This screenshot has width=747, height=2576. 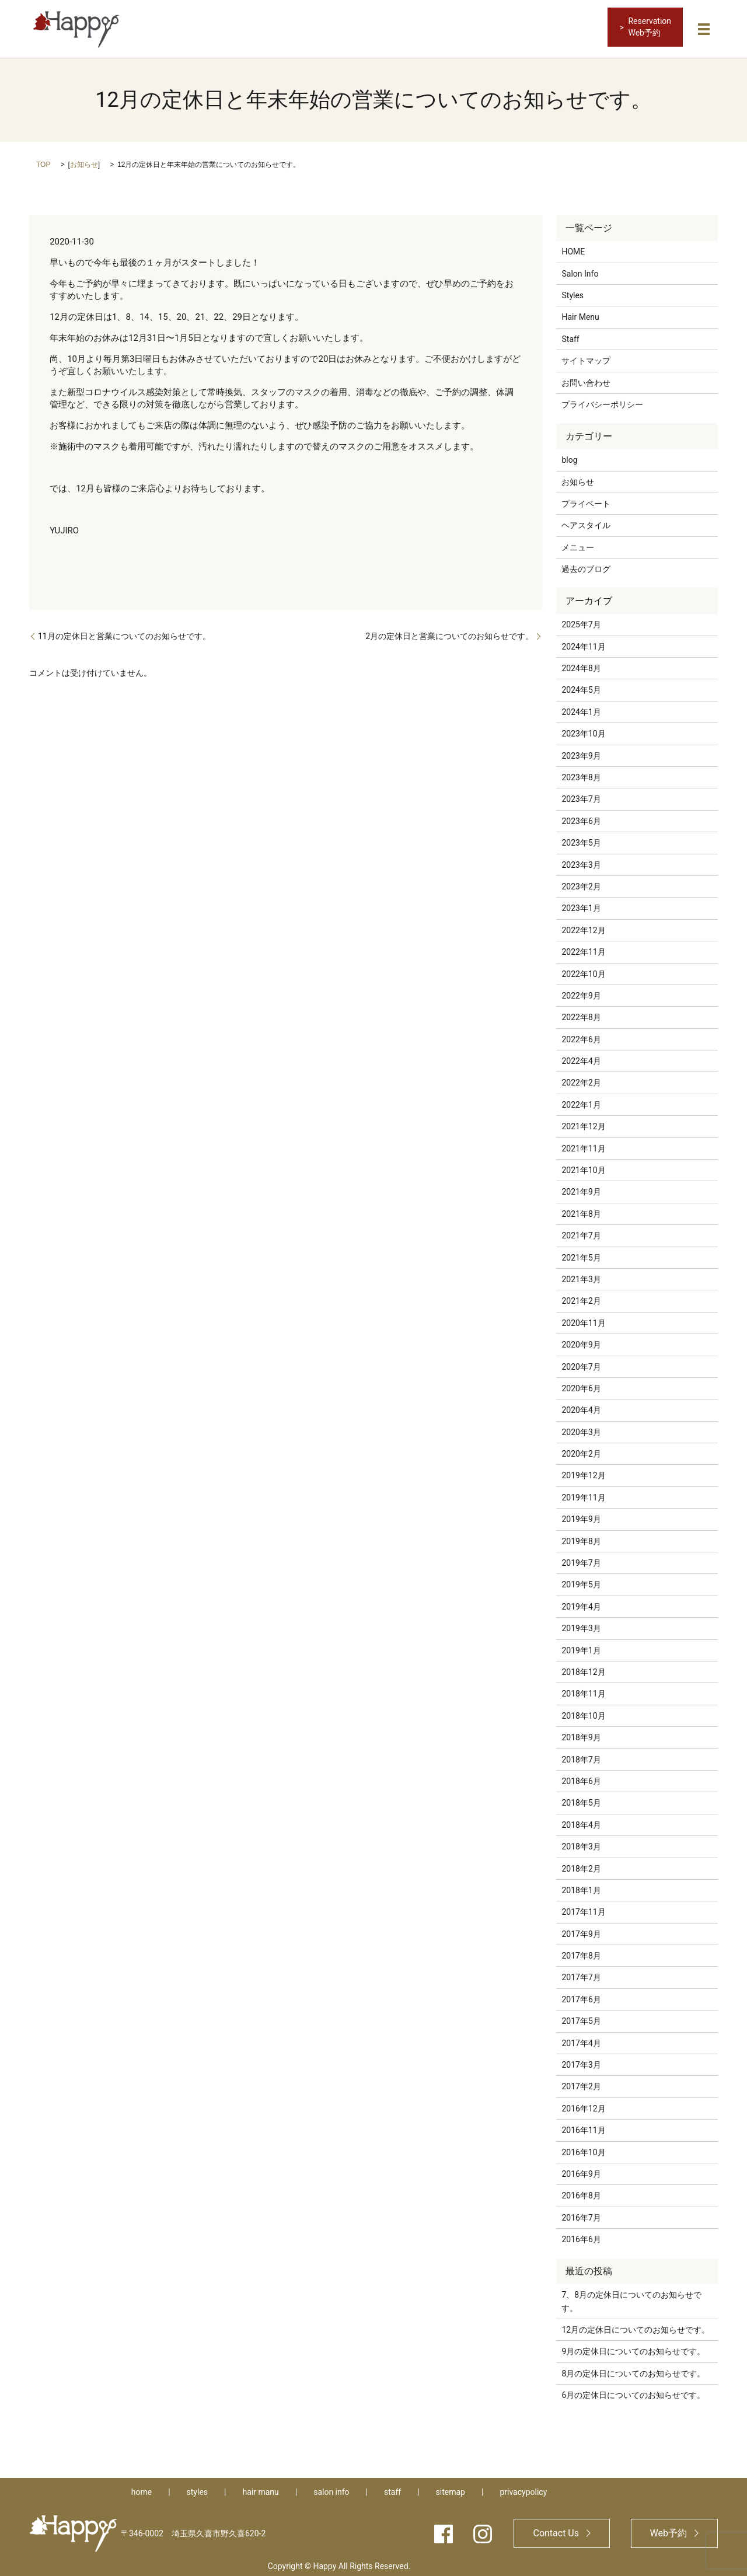 What do you see at coordinates (581, 1995) in the screenshot?
I see `2017年6月` at bounding box center [581, 1995].